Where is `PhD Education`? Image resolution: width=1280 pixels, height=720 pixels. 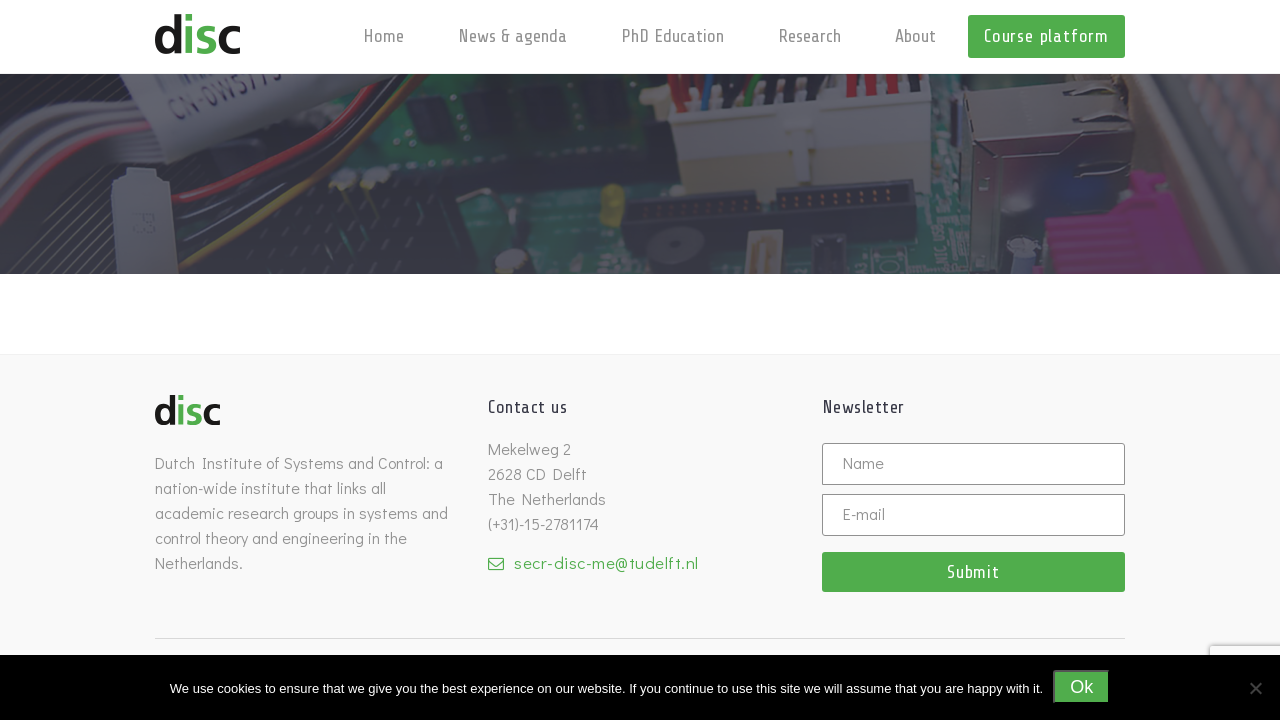 PhD Education is located at coordinates (672, 36).